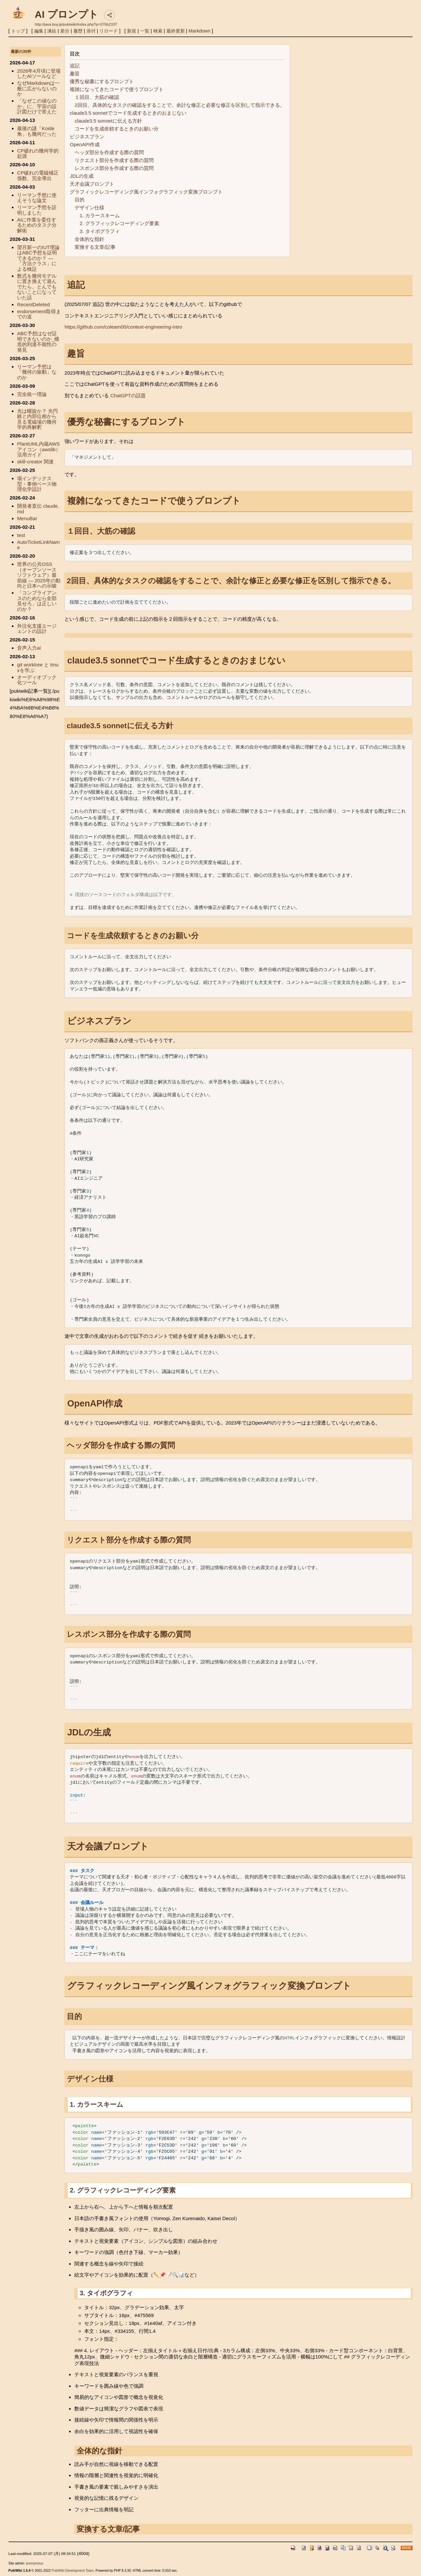 This screenshot has height=2576, width=421. What do you see at coordinates (38, 31) in the screenshot?
I see `編集` at bounding box center [38, 31].